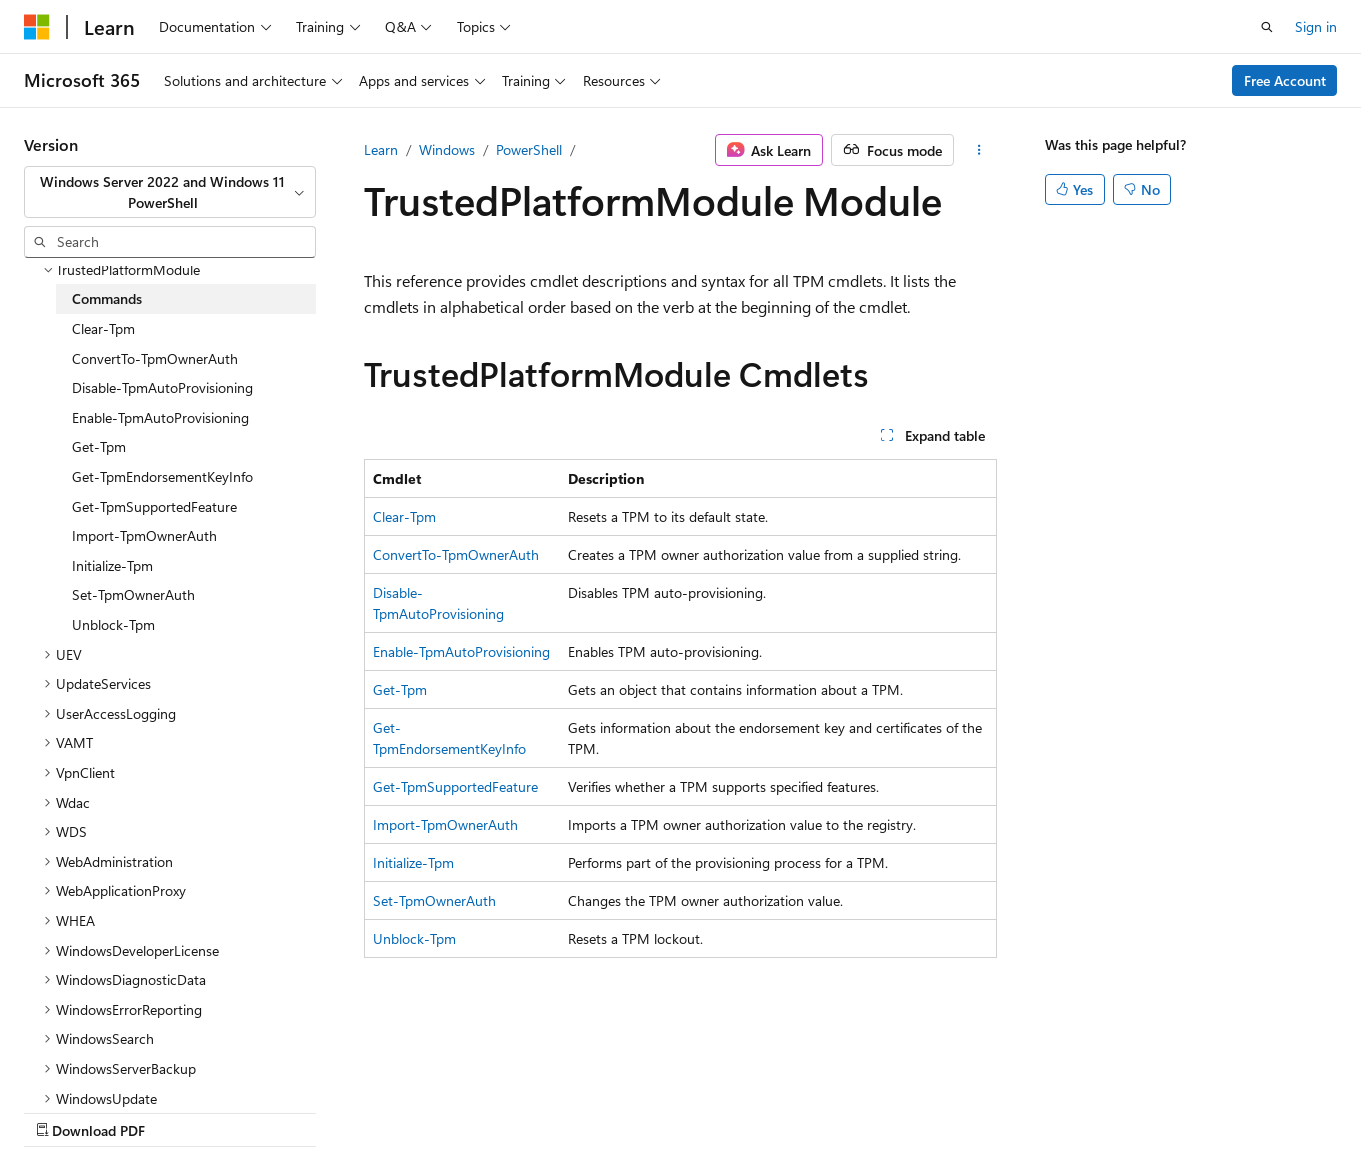 Image resolution: width=1361 pixels, height=1172 pixels. Describe the element at coordinates (99, 441) in the screenshot. I see `Get-Tpm [treeitem]` at that location.